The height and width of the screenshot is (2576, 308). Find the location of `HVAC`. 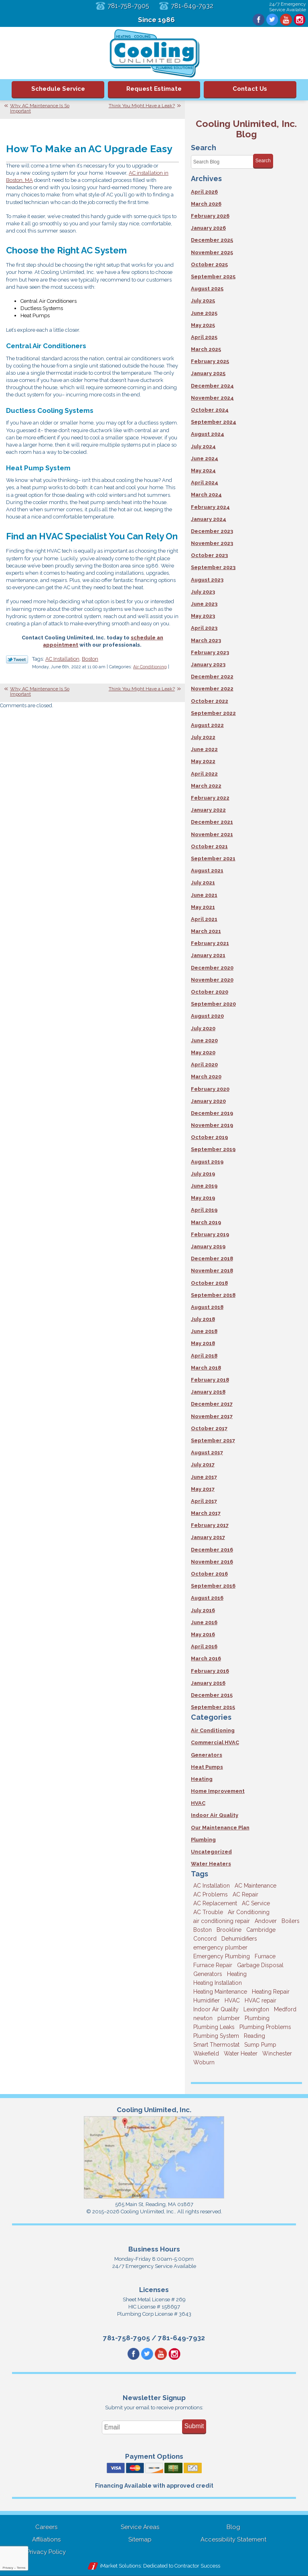

HVAC is located at coordinates (198, 1803).